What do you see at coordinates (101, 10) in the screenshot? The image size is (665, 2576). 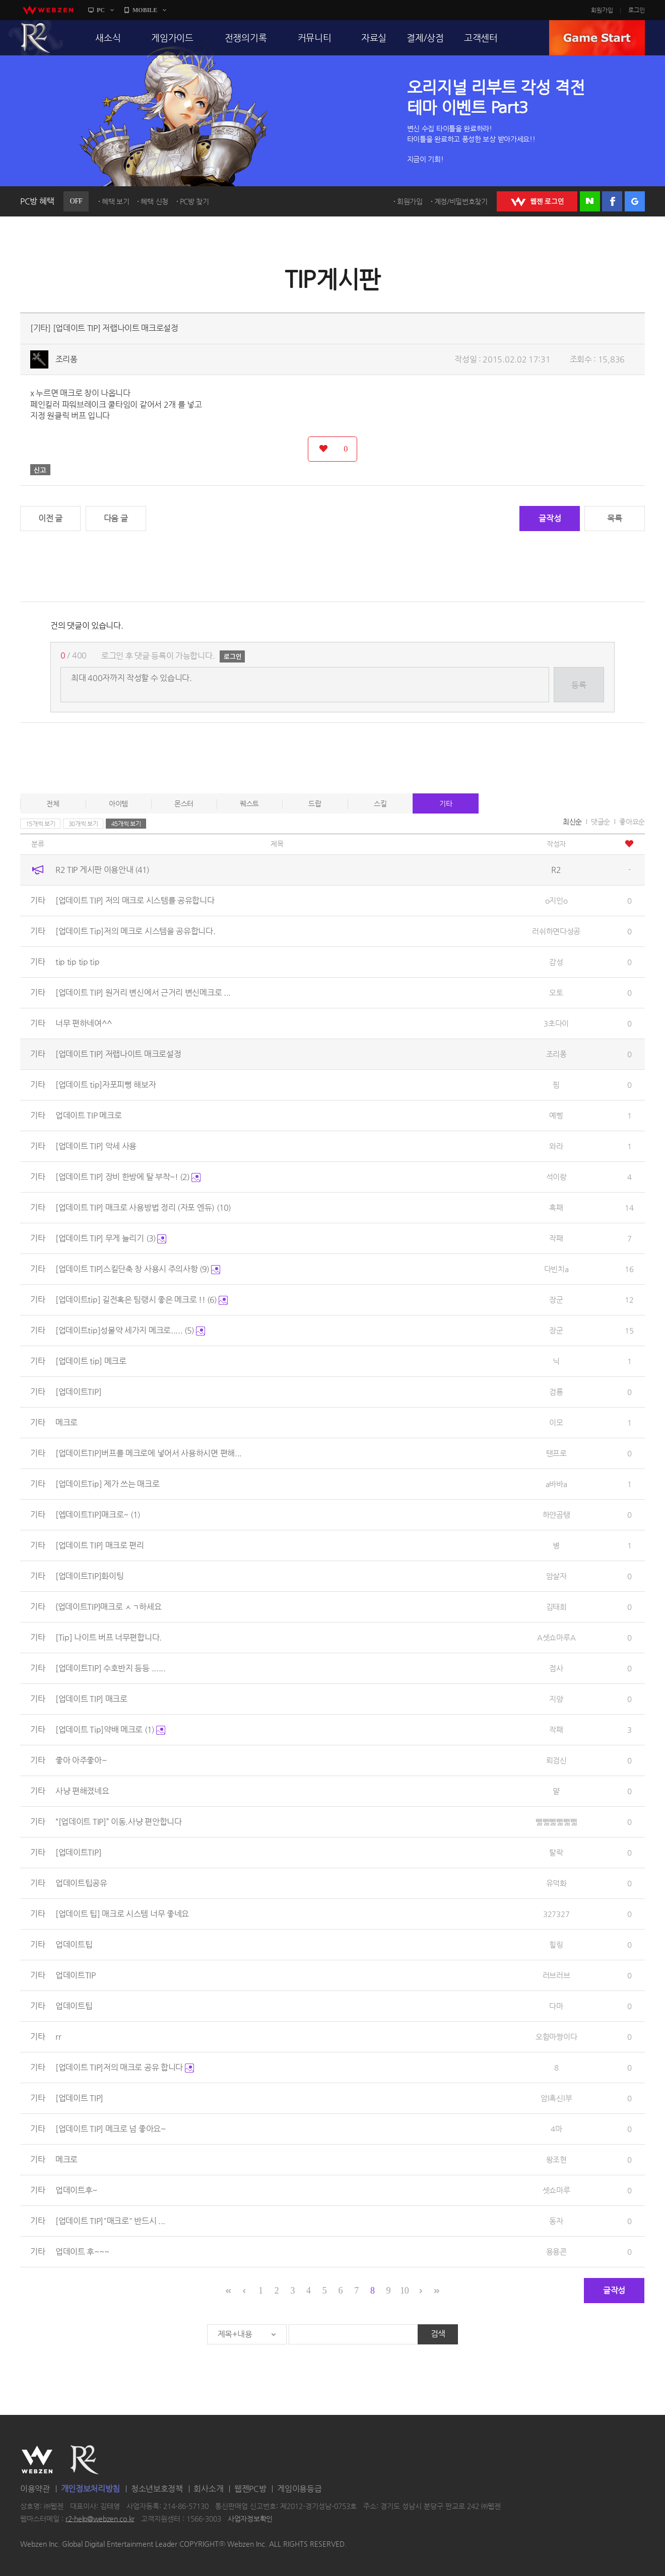 I see `PC` at bounding box center [101, 10].